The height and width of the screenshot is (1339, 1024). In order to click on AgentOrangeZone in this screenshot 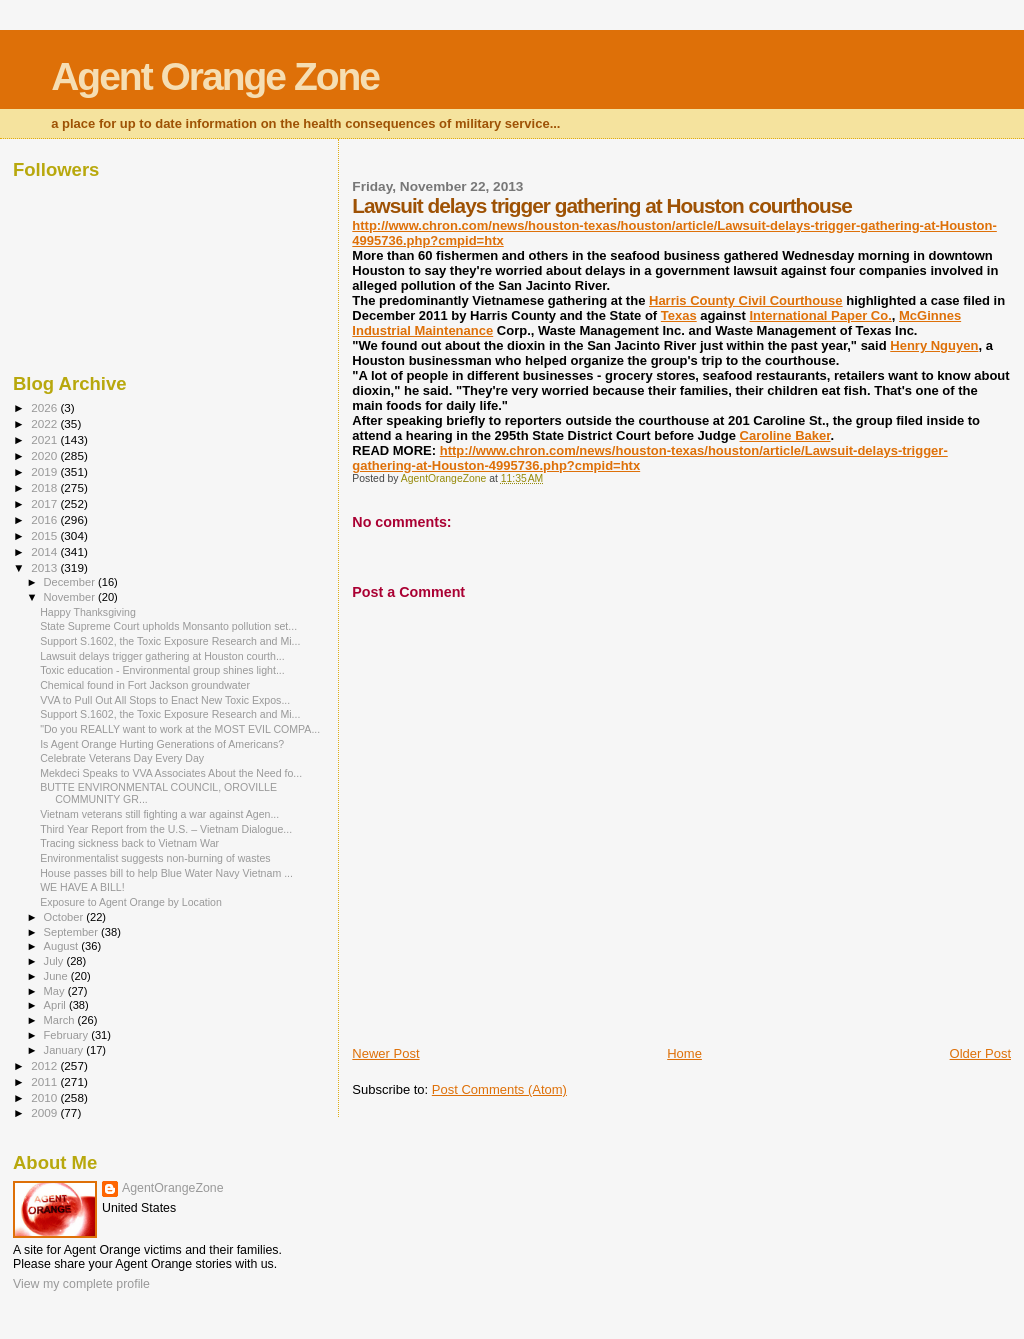, I will do `click(173, 1188)`.